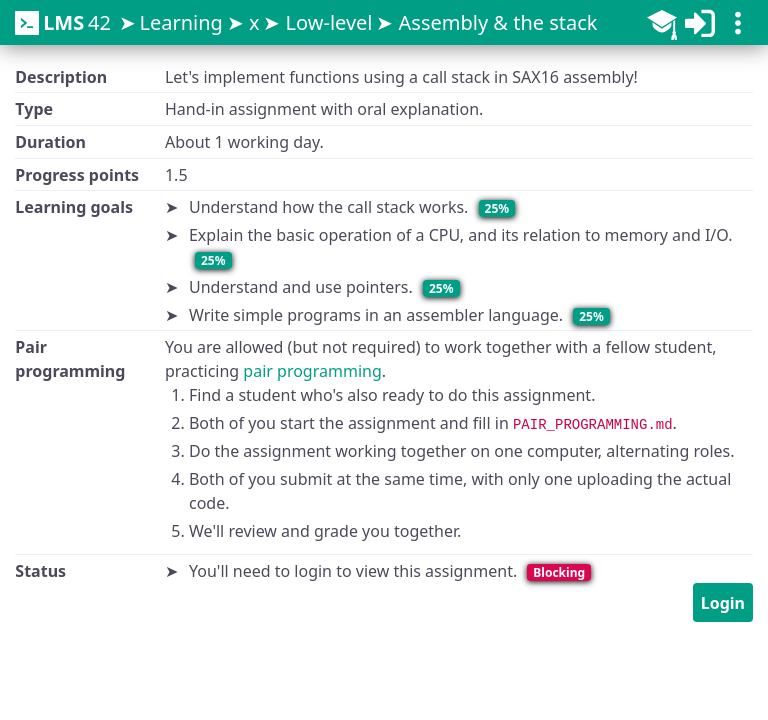  Describe the element at coordinates (180, 22) in the screenshot. I see `Learning` at that location.